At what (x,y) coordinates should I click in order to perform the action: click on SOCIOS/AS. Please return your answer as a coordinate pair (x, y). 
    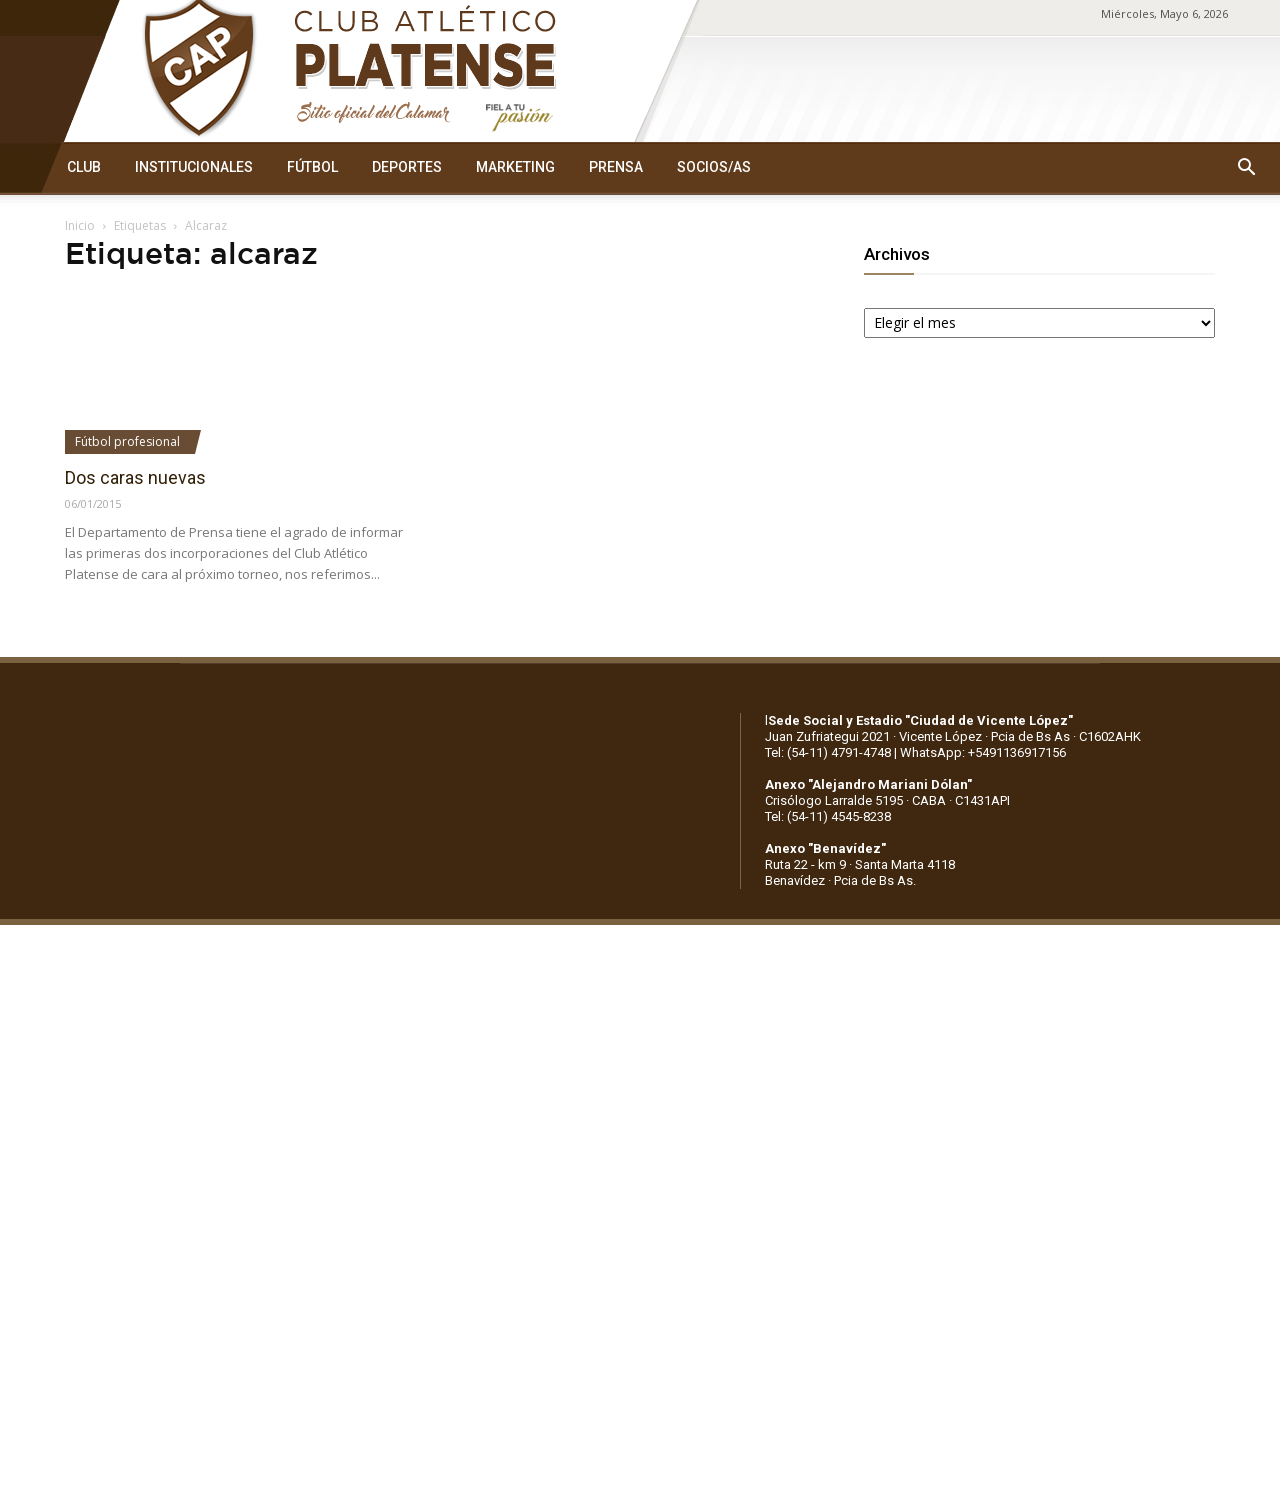
    Looking at the image, I should click on (714, 167).